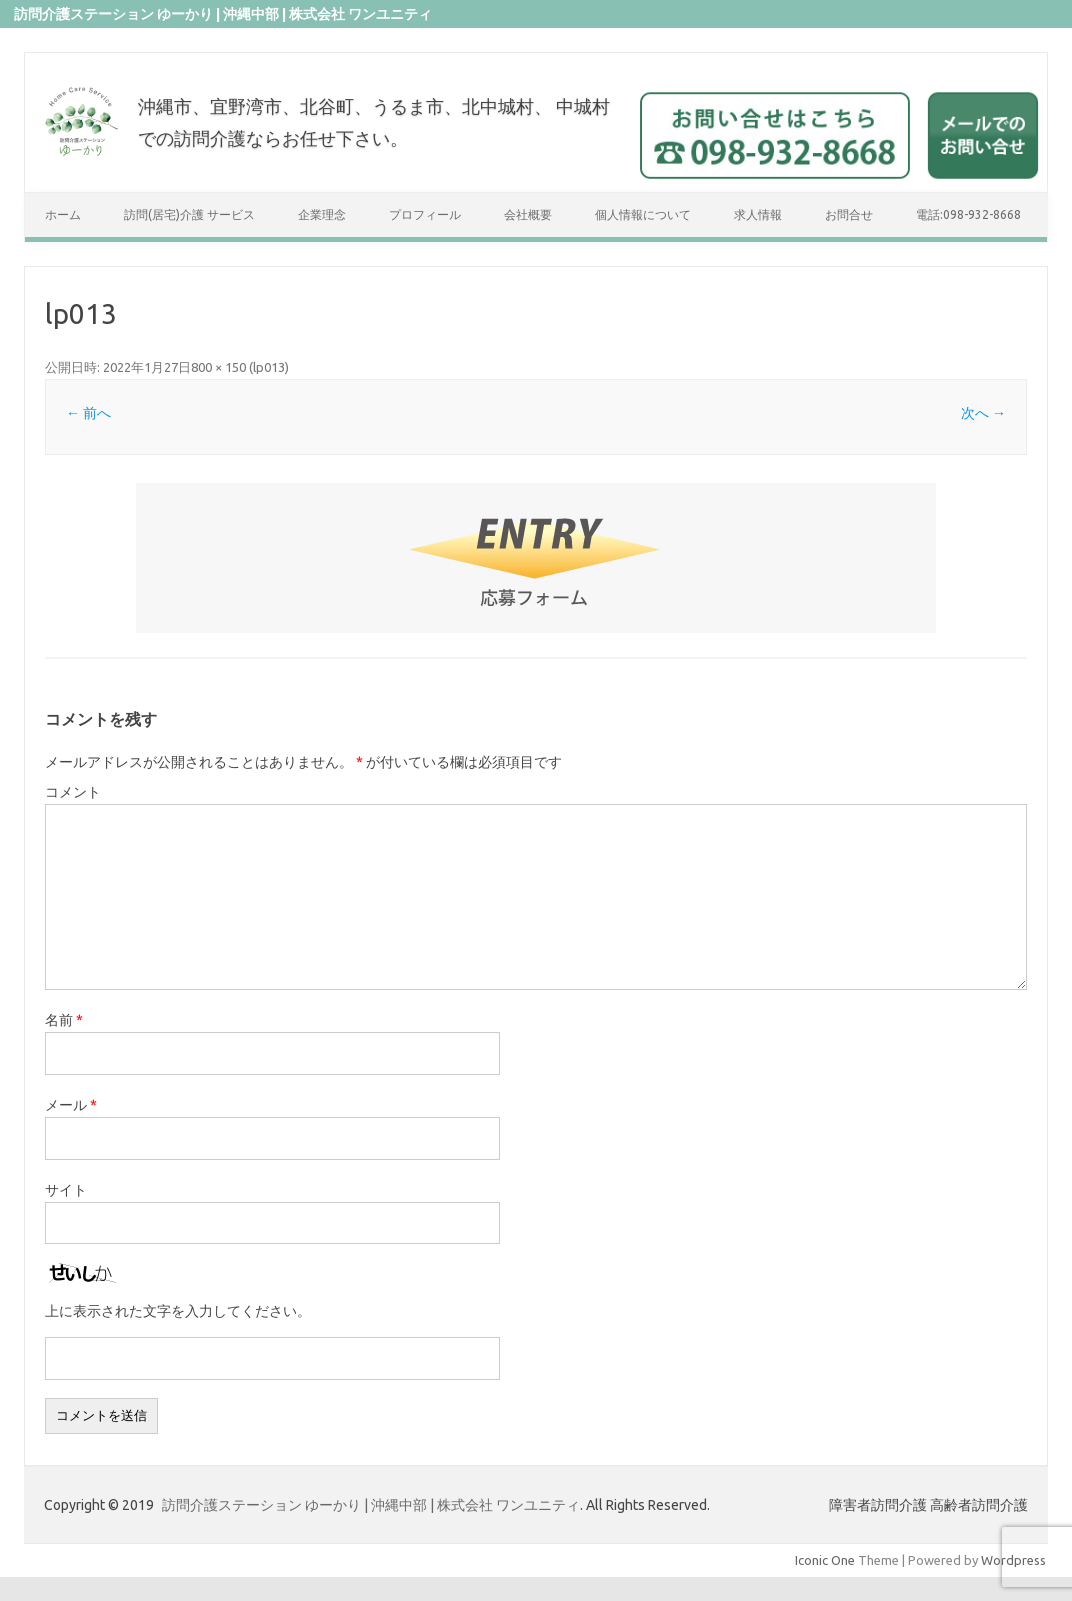  Describe the element at coordinates (758, 214) in the screenshot. I see `求人情報` at that location.